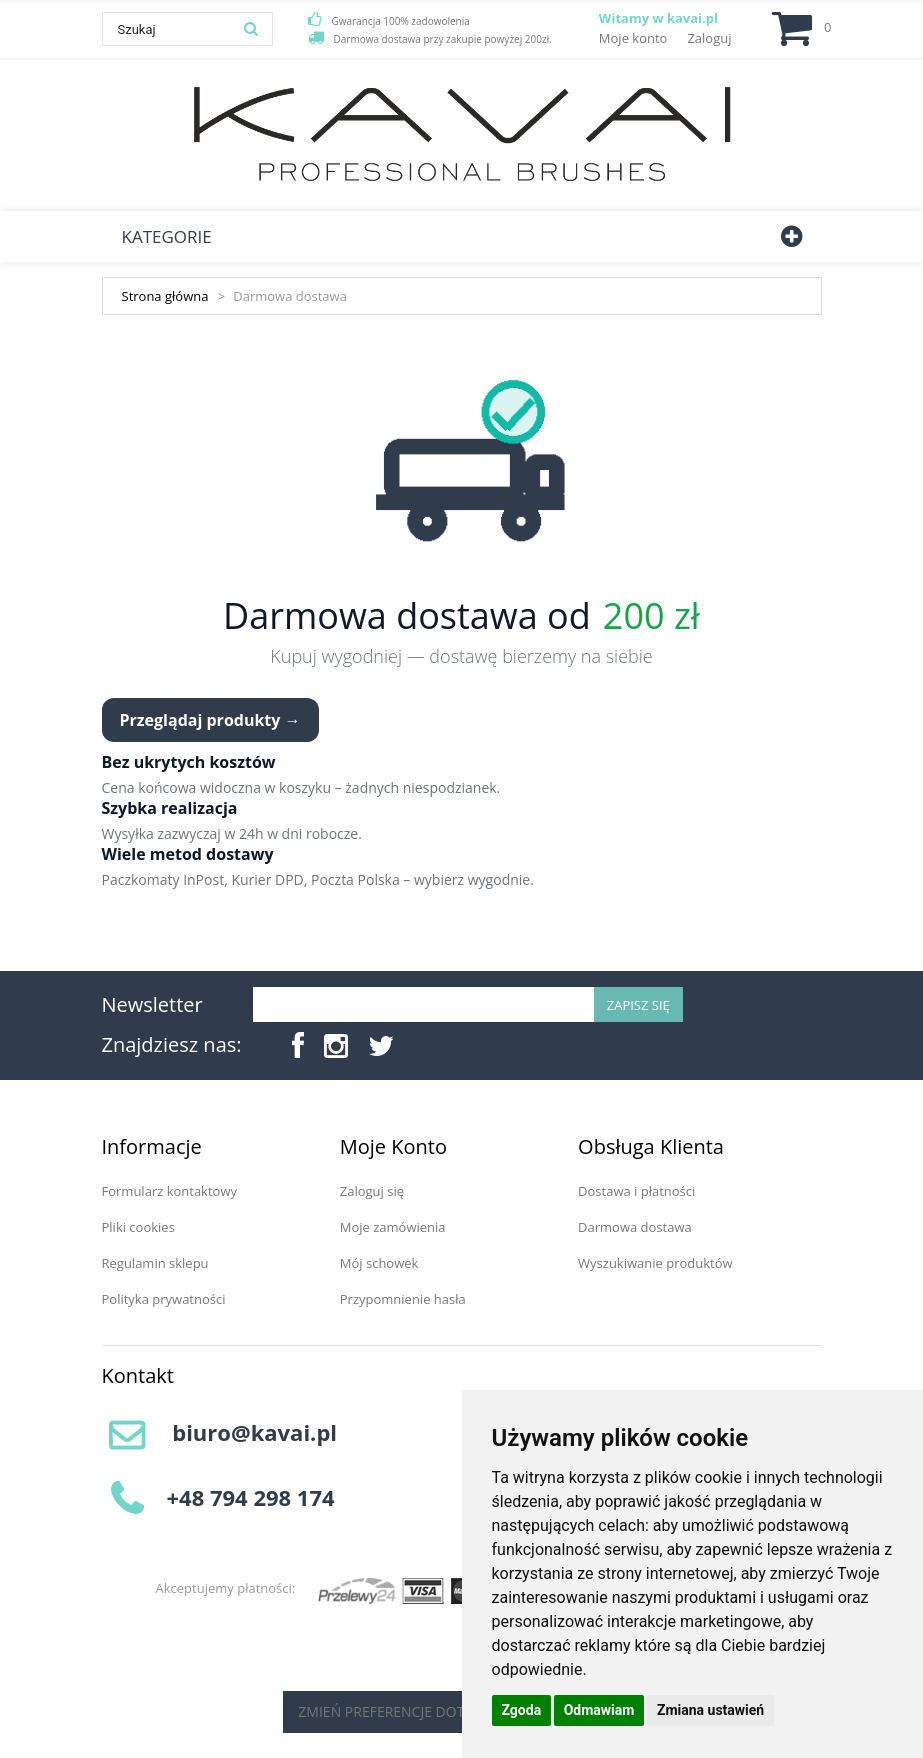 This screenshot has height=1758, width=923. Describe the element at coordinates (138, 1227) in the screenshot. I see `Pliki cookies` at that location.